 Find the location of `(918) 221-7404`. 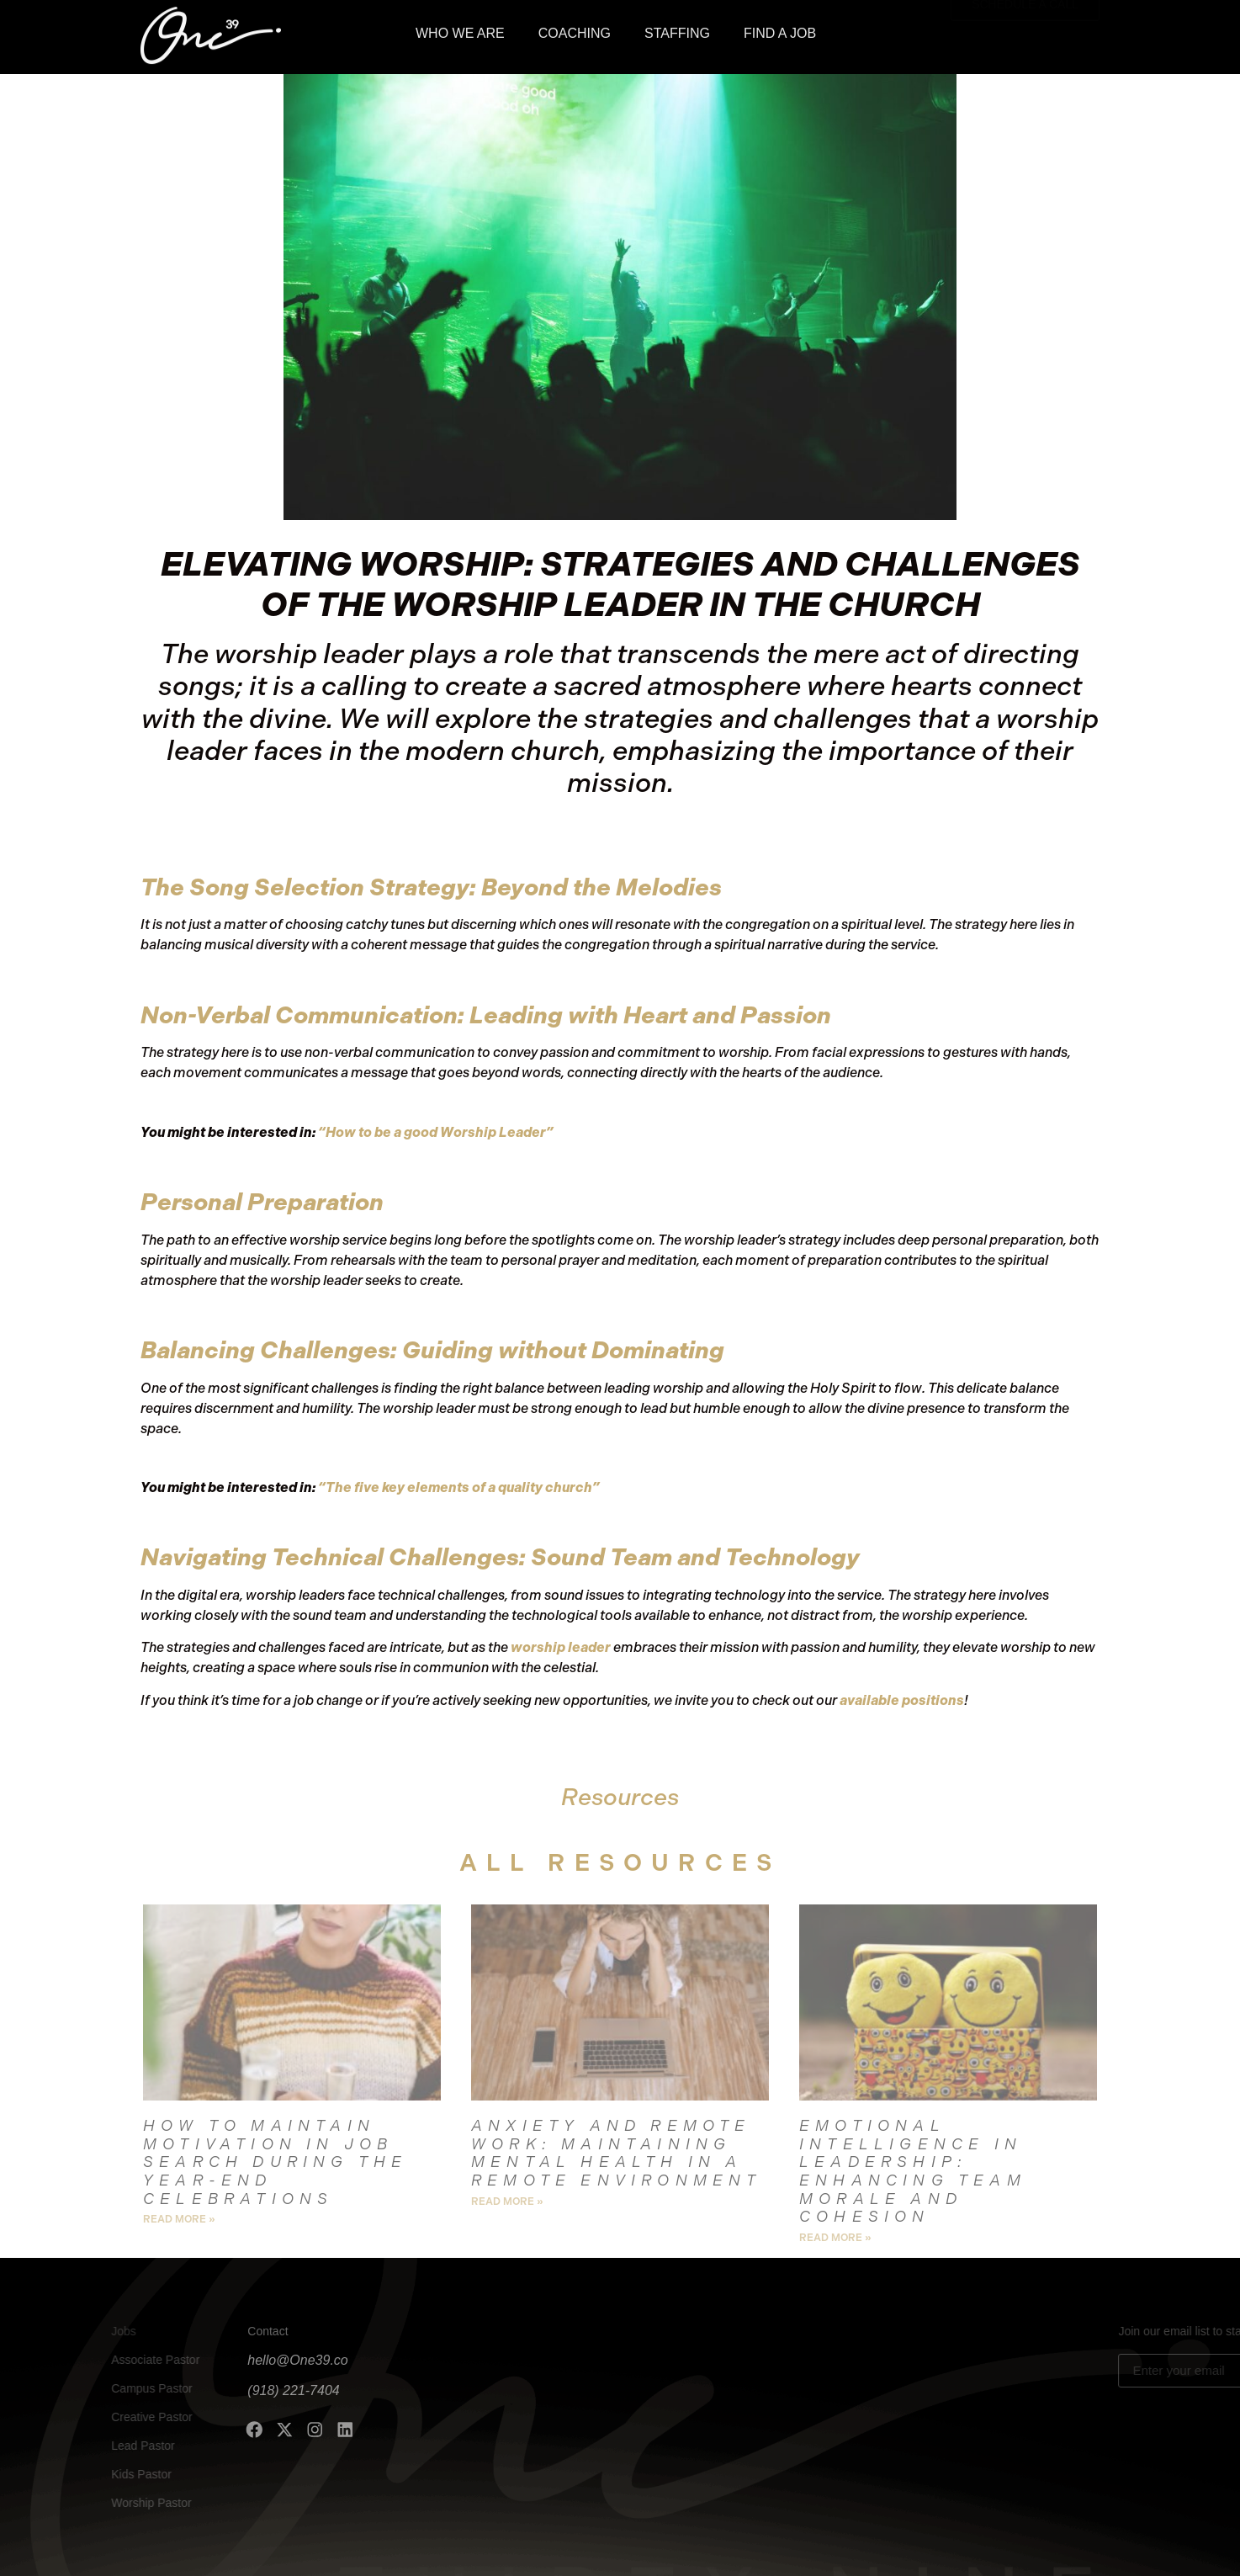

(918) 221-7404 is located at coordinates (218, 2390).